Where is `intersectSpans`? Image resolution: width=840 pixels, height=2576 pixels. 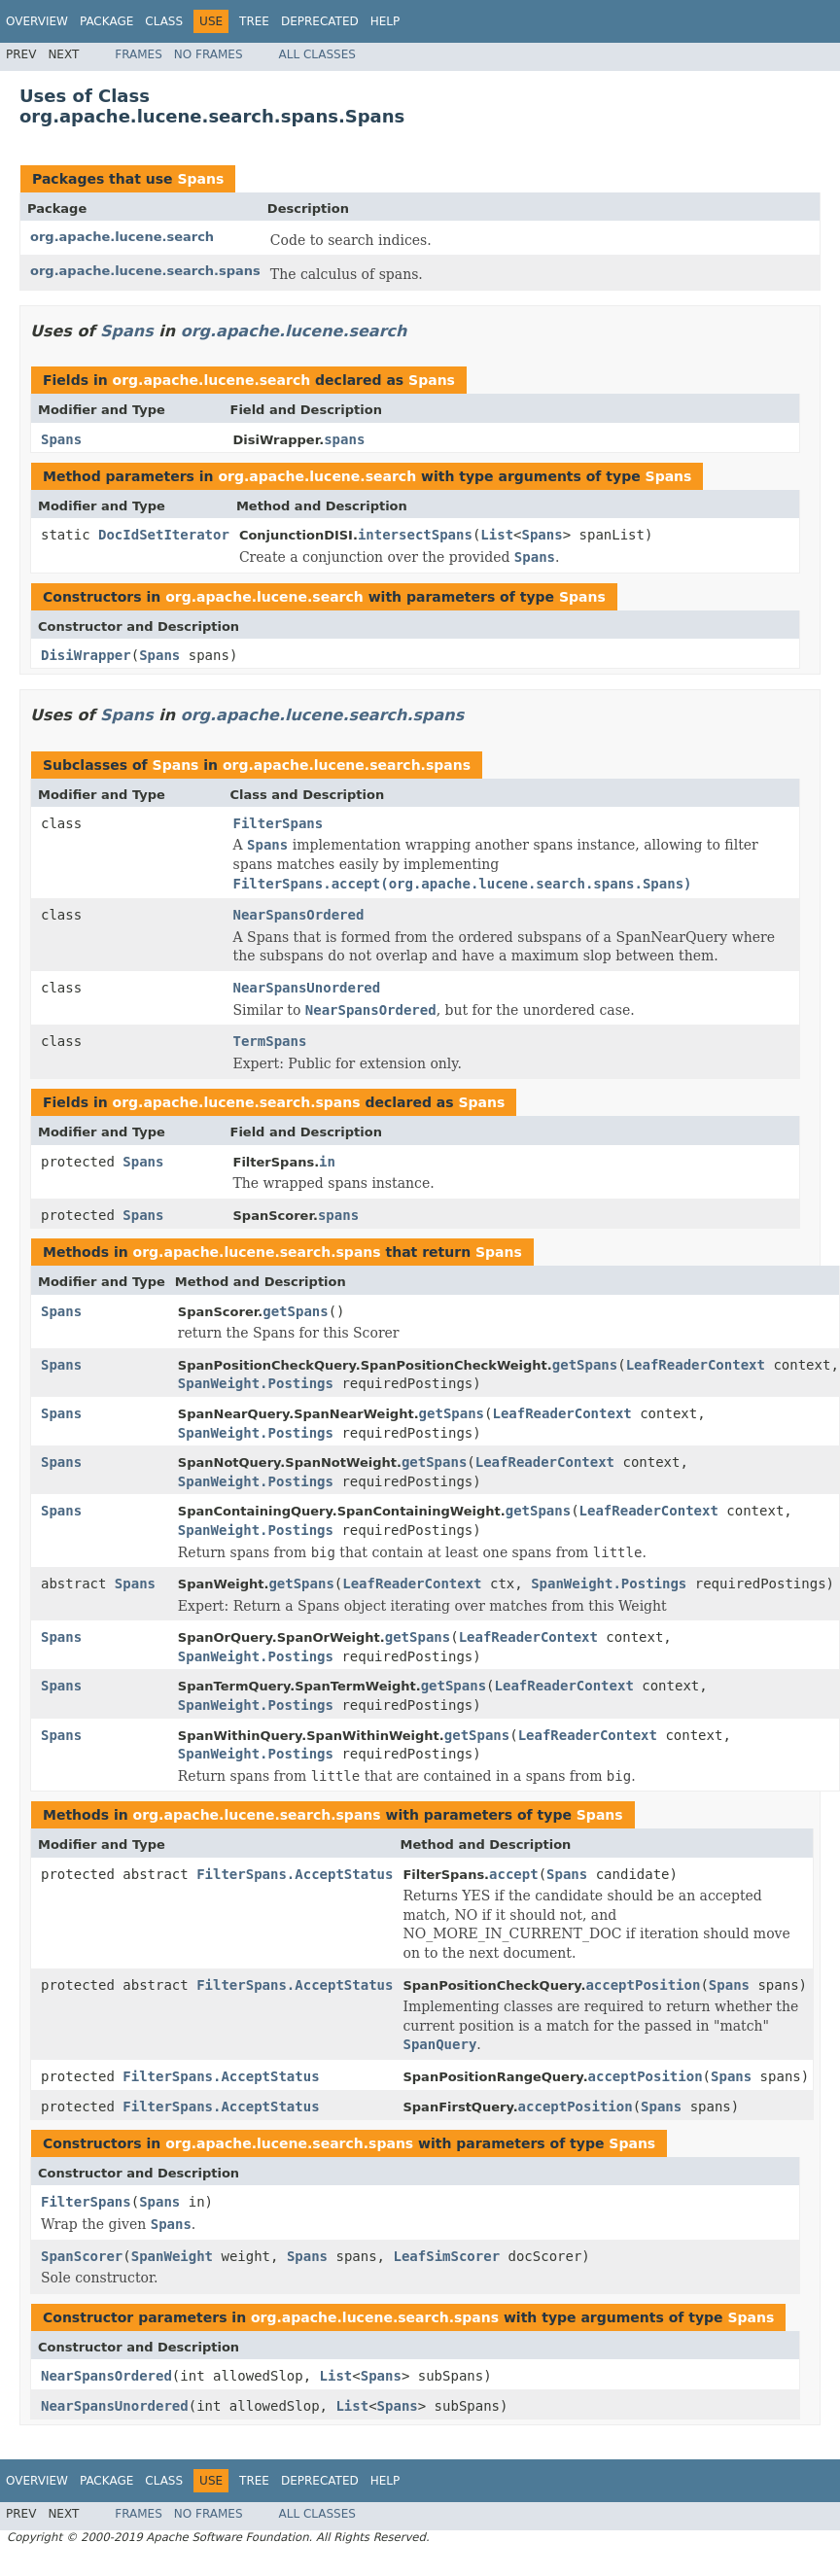
intersectSpans is located at coordinates (415, 534).